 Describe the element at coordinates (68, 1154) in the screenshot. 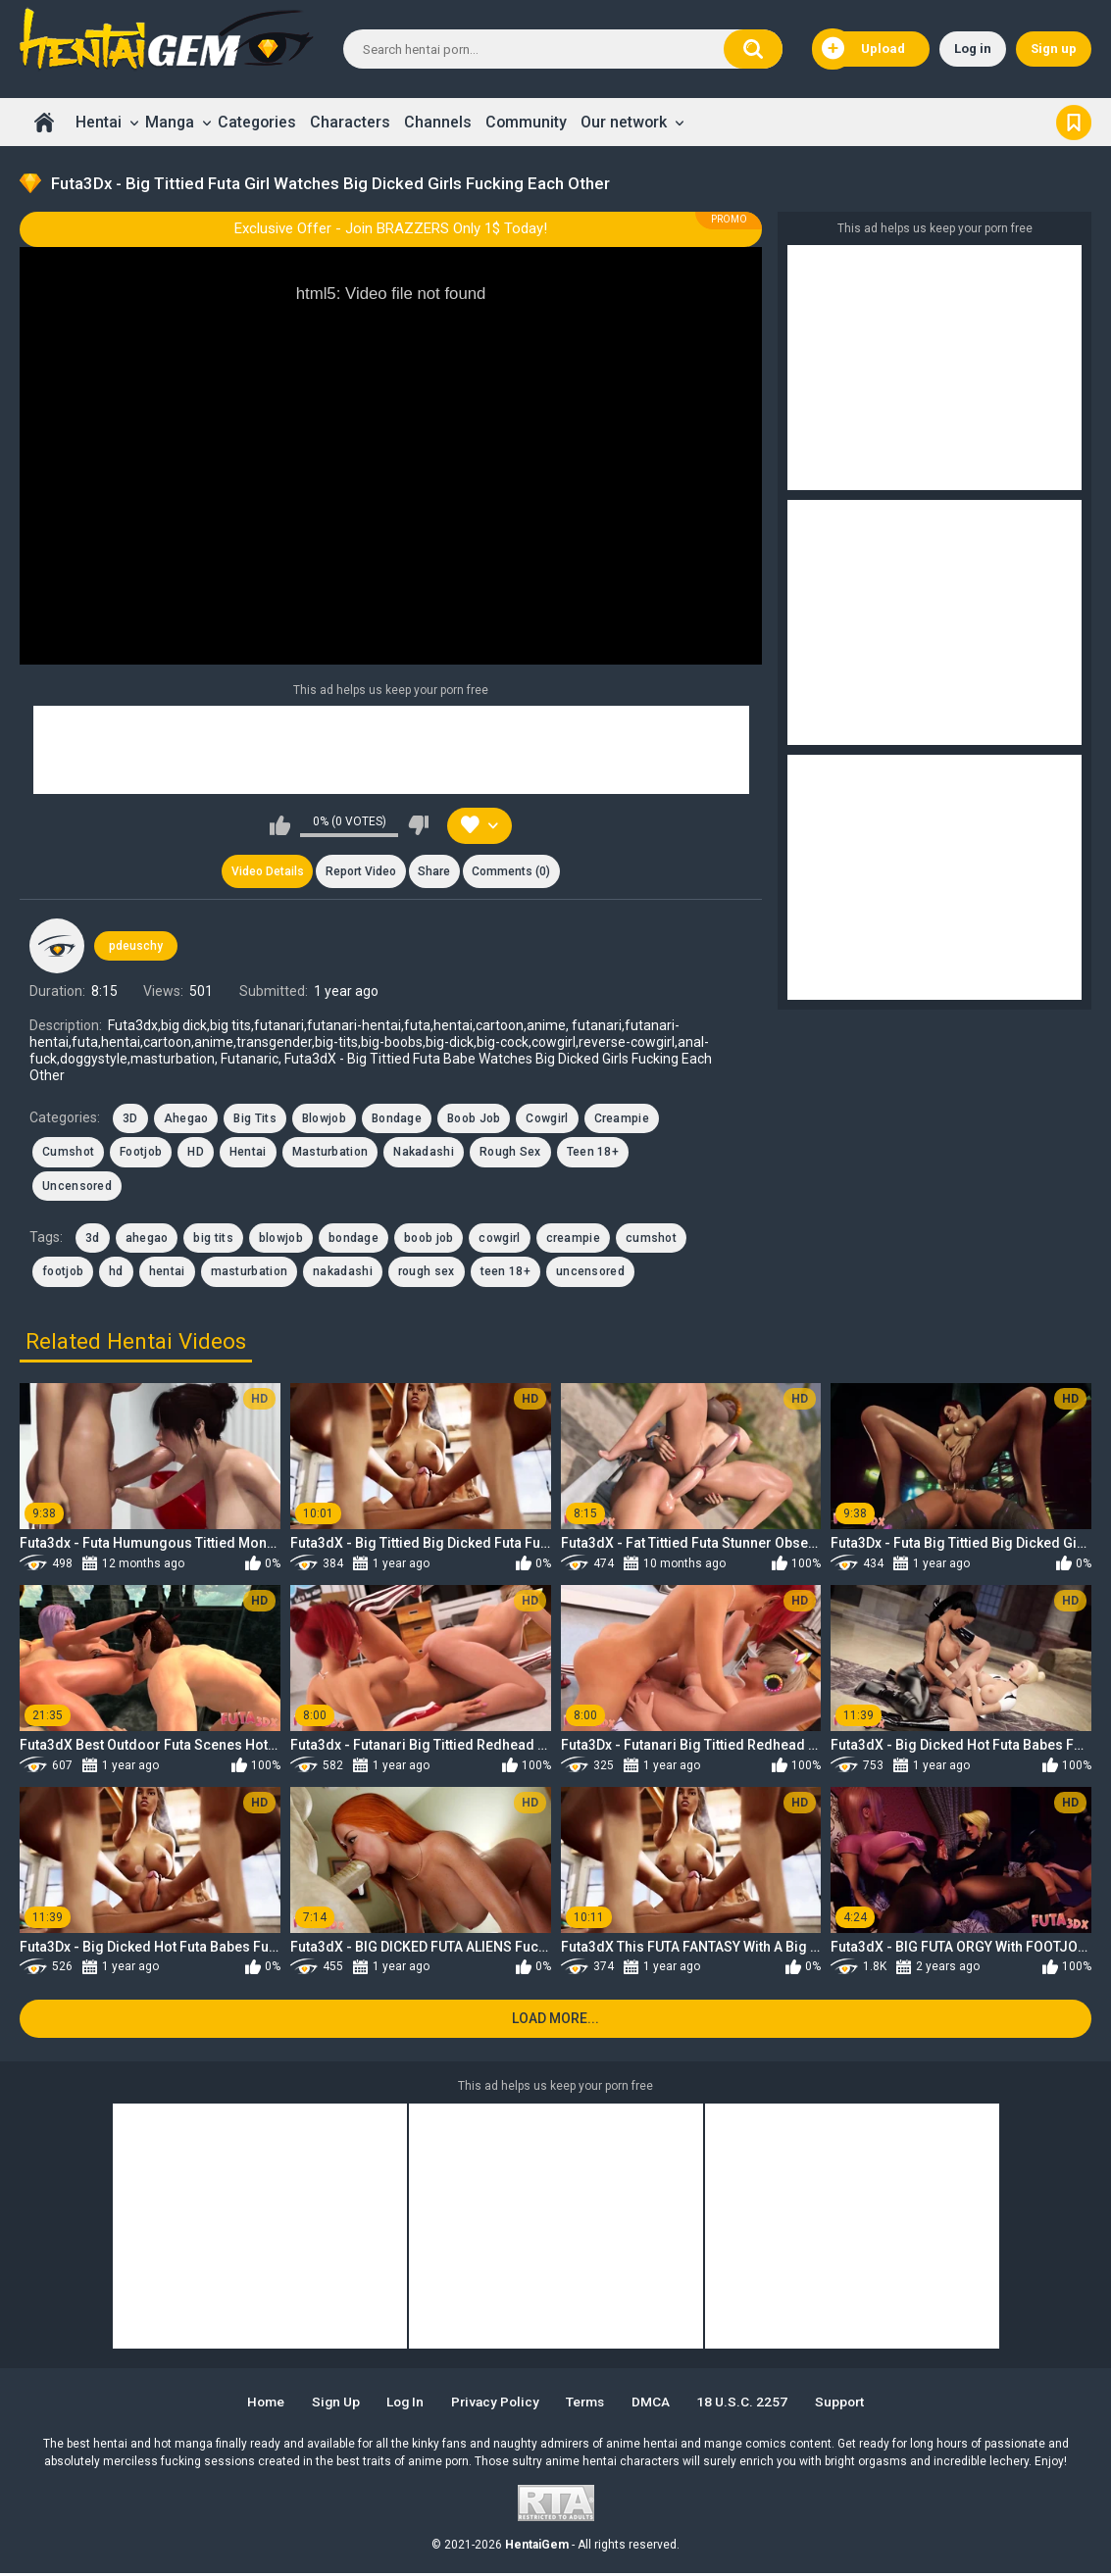

I see `Cumshot` at that location.